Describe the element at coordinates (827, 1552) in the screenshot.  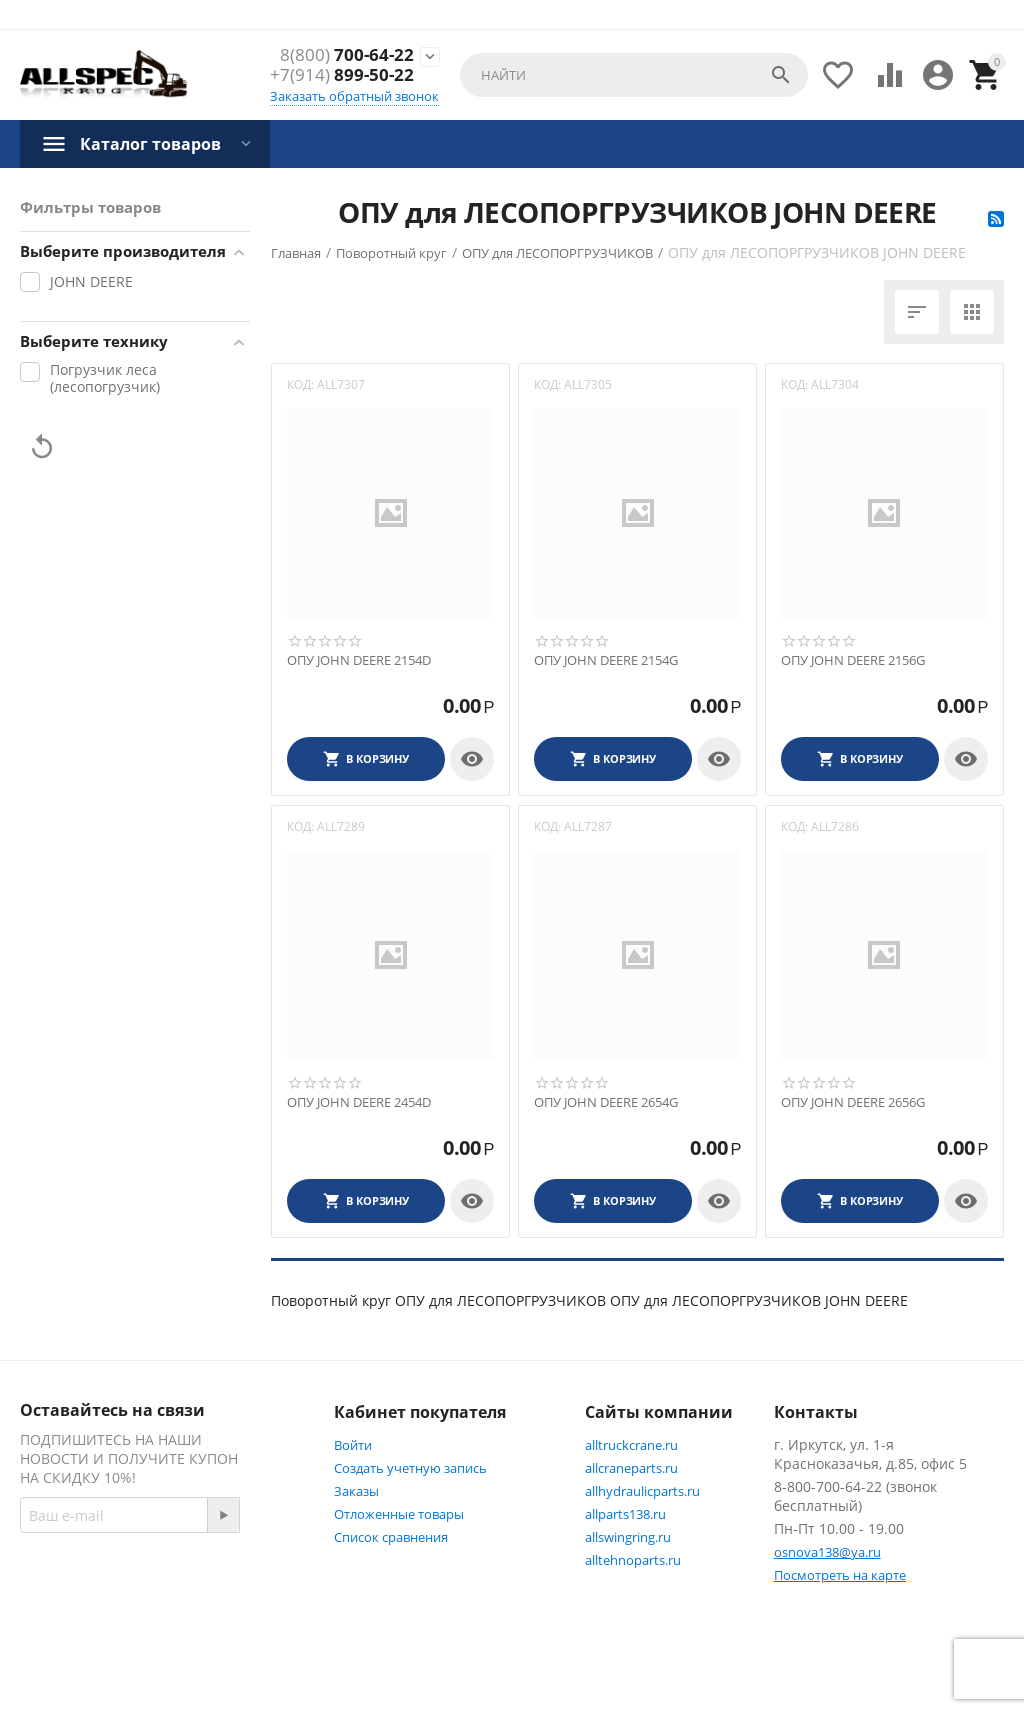
I see `osnova138@ya.ru` at that location.